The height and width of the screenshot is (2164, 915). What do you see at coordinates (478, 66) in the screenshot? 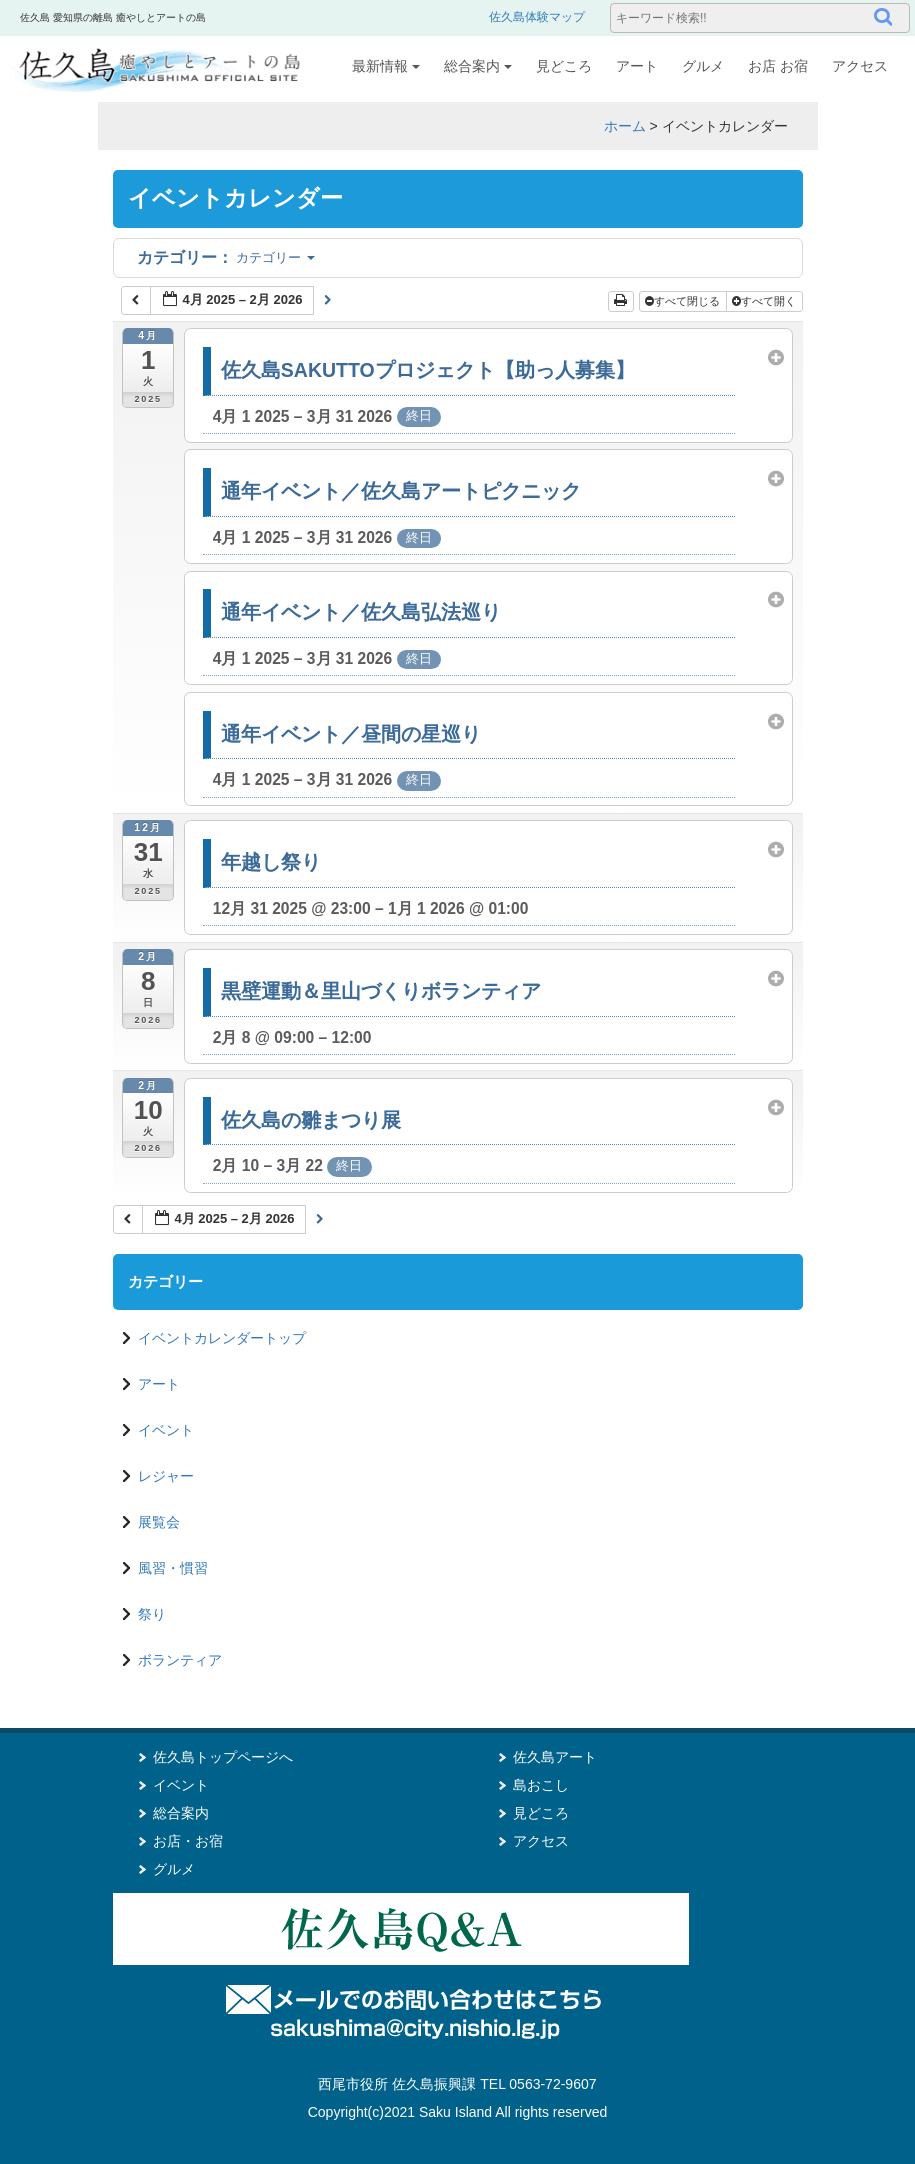
I see `総合案内` at bounding box center [478, 66].